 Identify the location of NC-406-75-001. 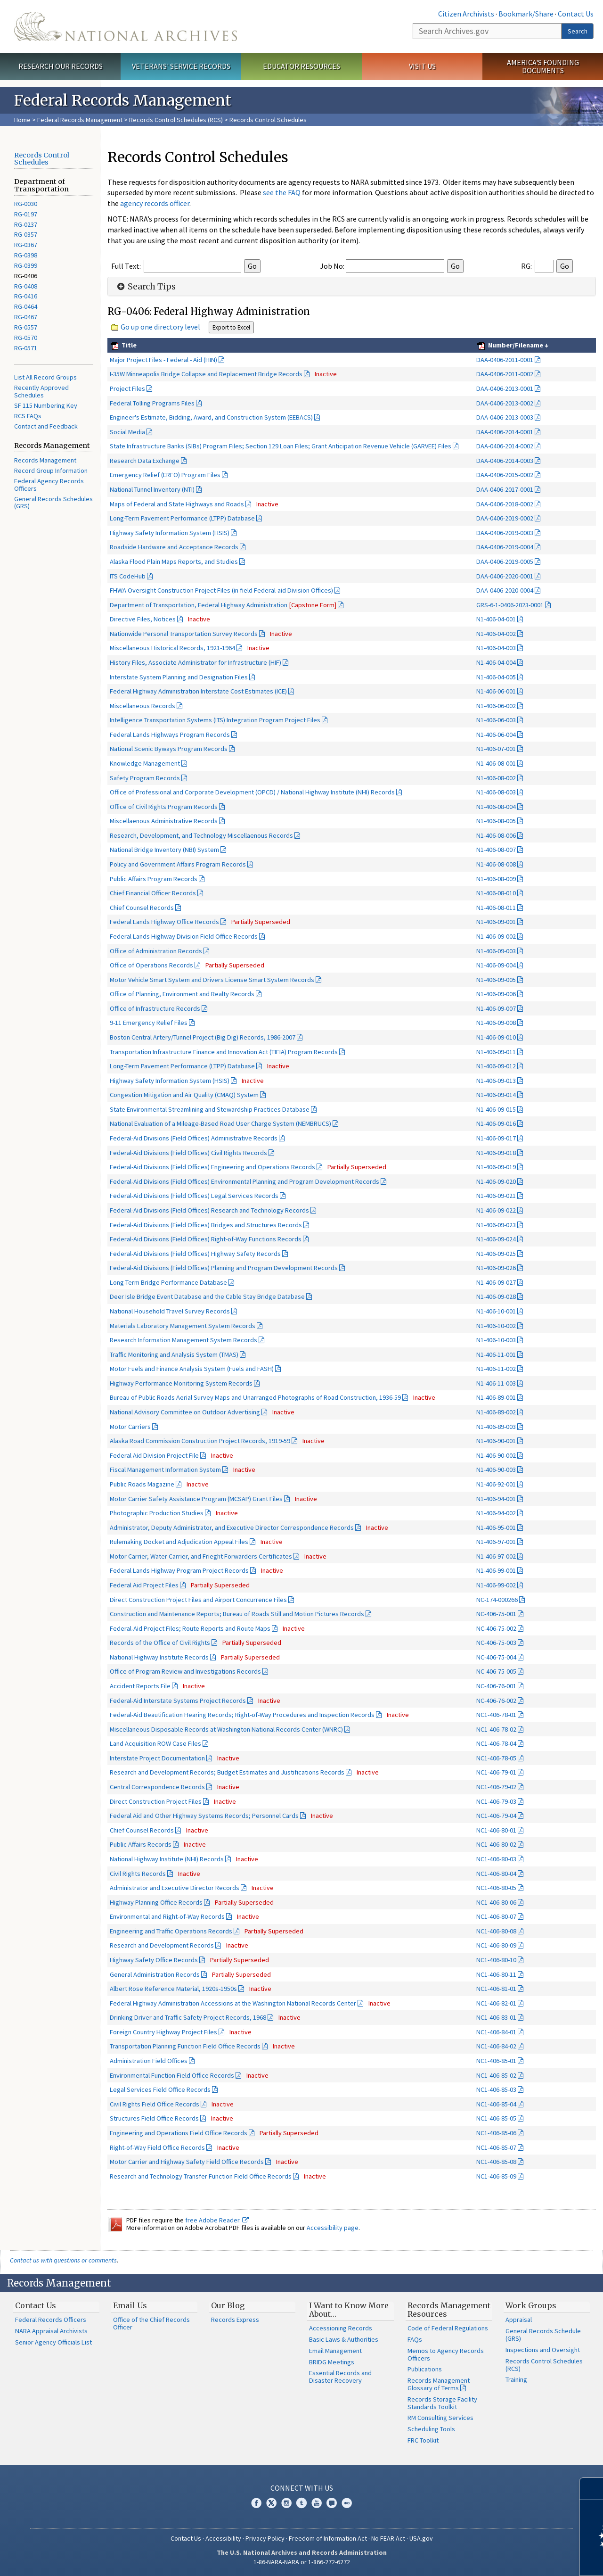
(496, 1614).